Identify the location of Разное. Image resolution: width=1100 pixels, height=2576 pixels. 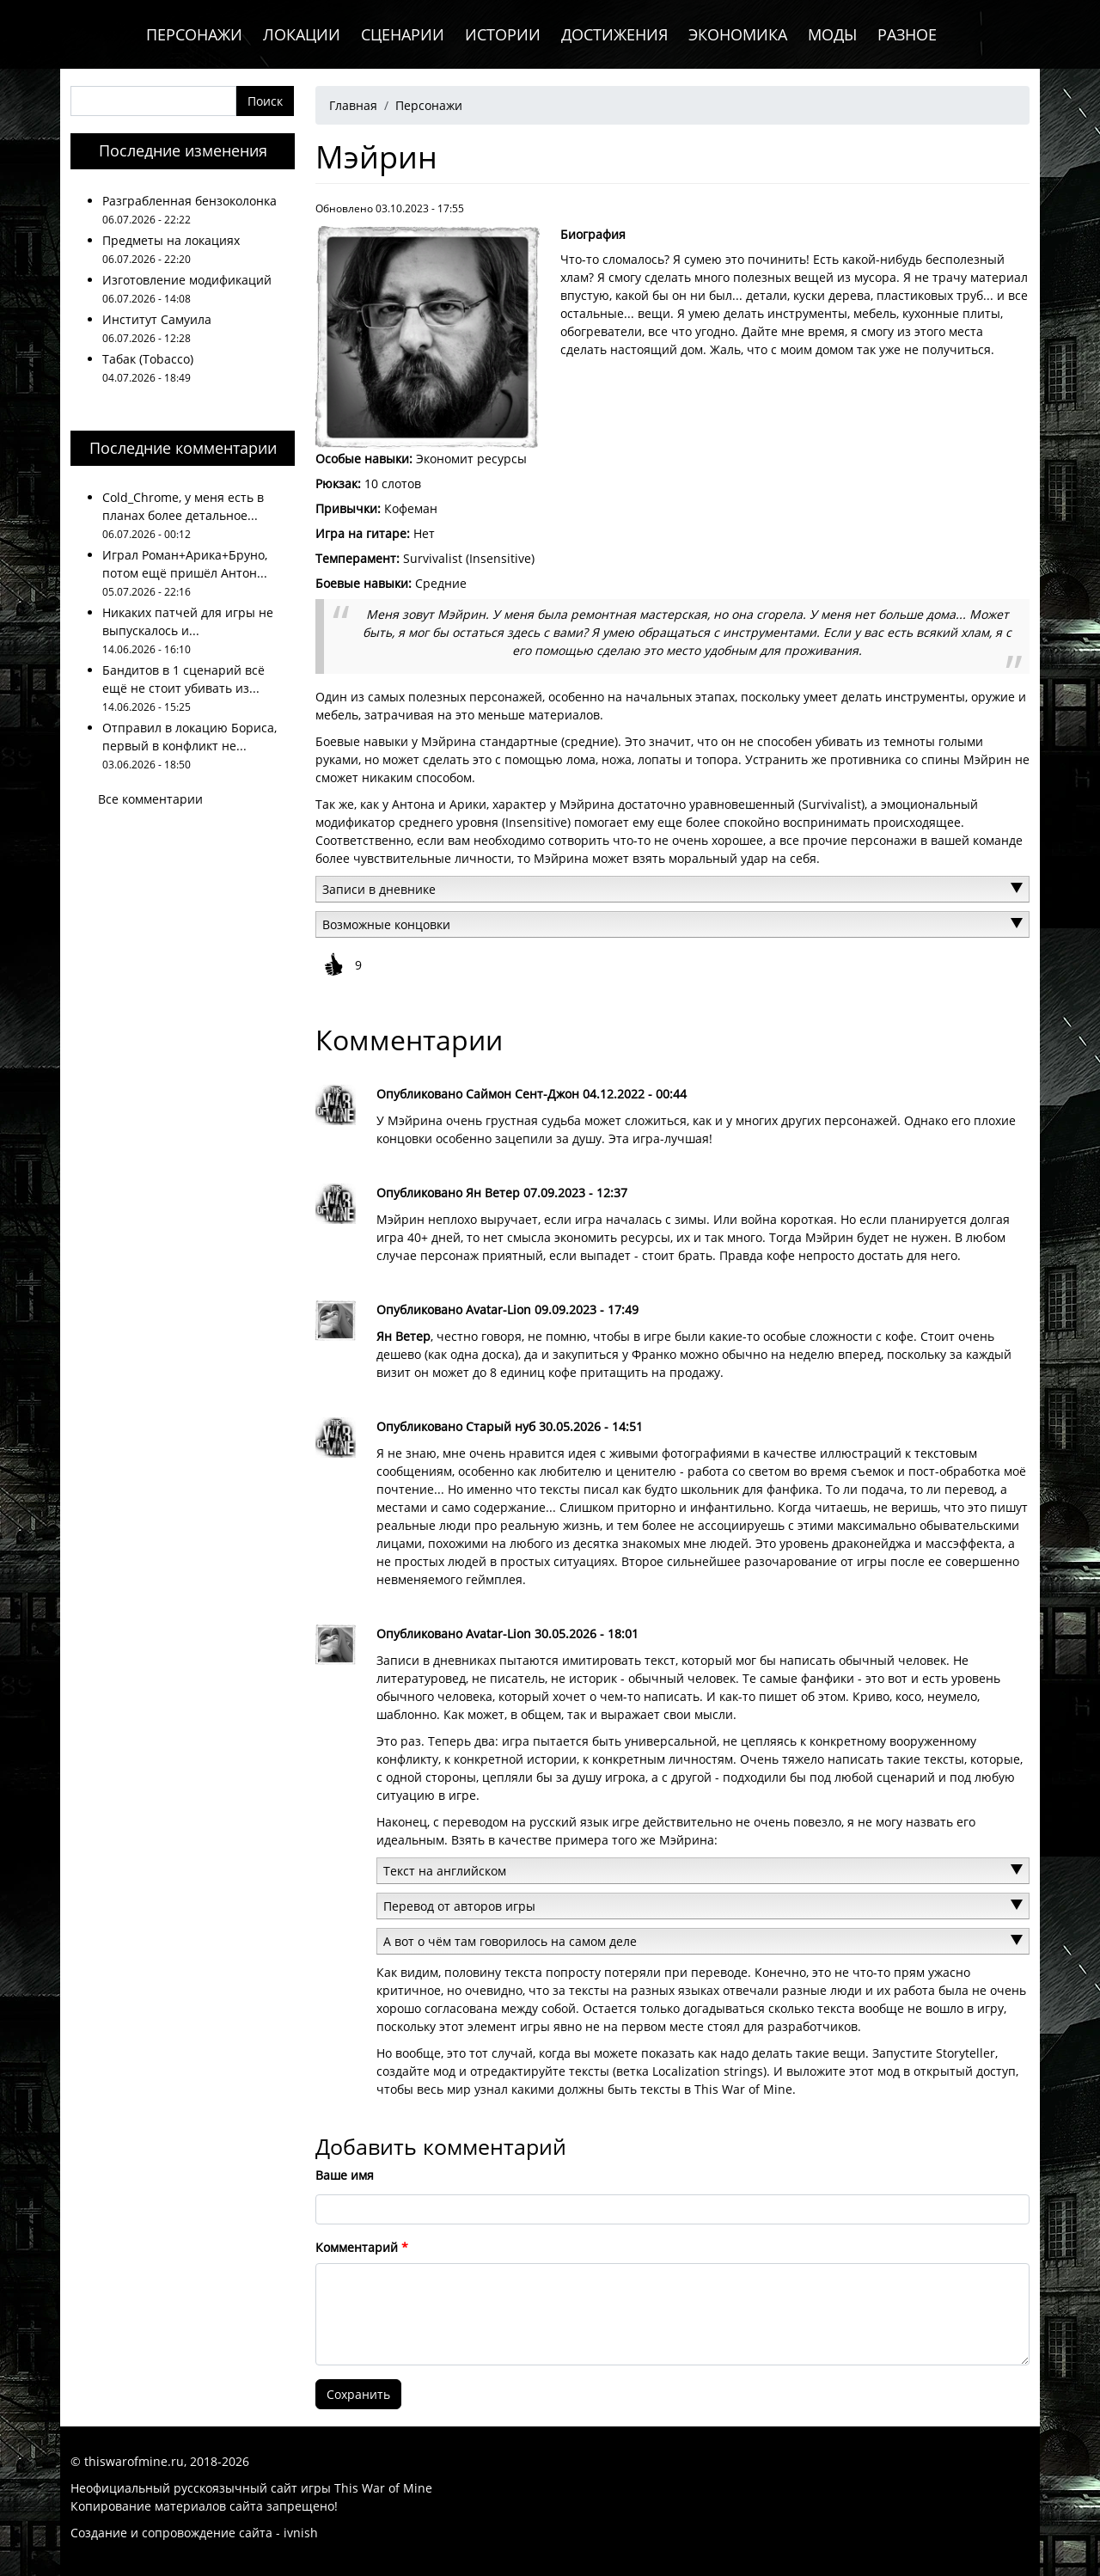
(907, 34).